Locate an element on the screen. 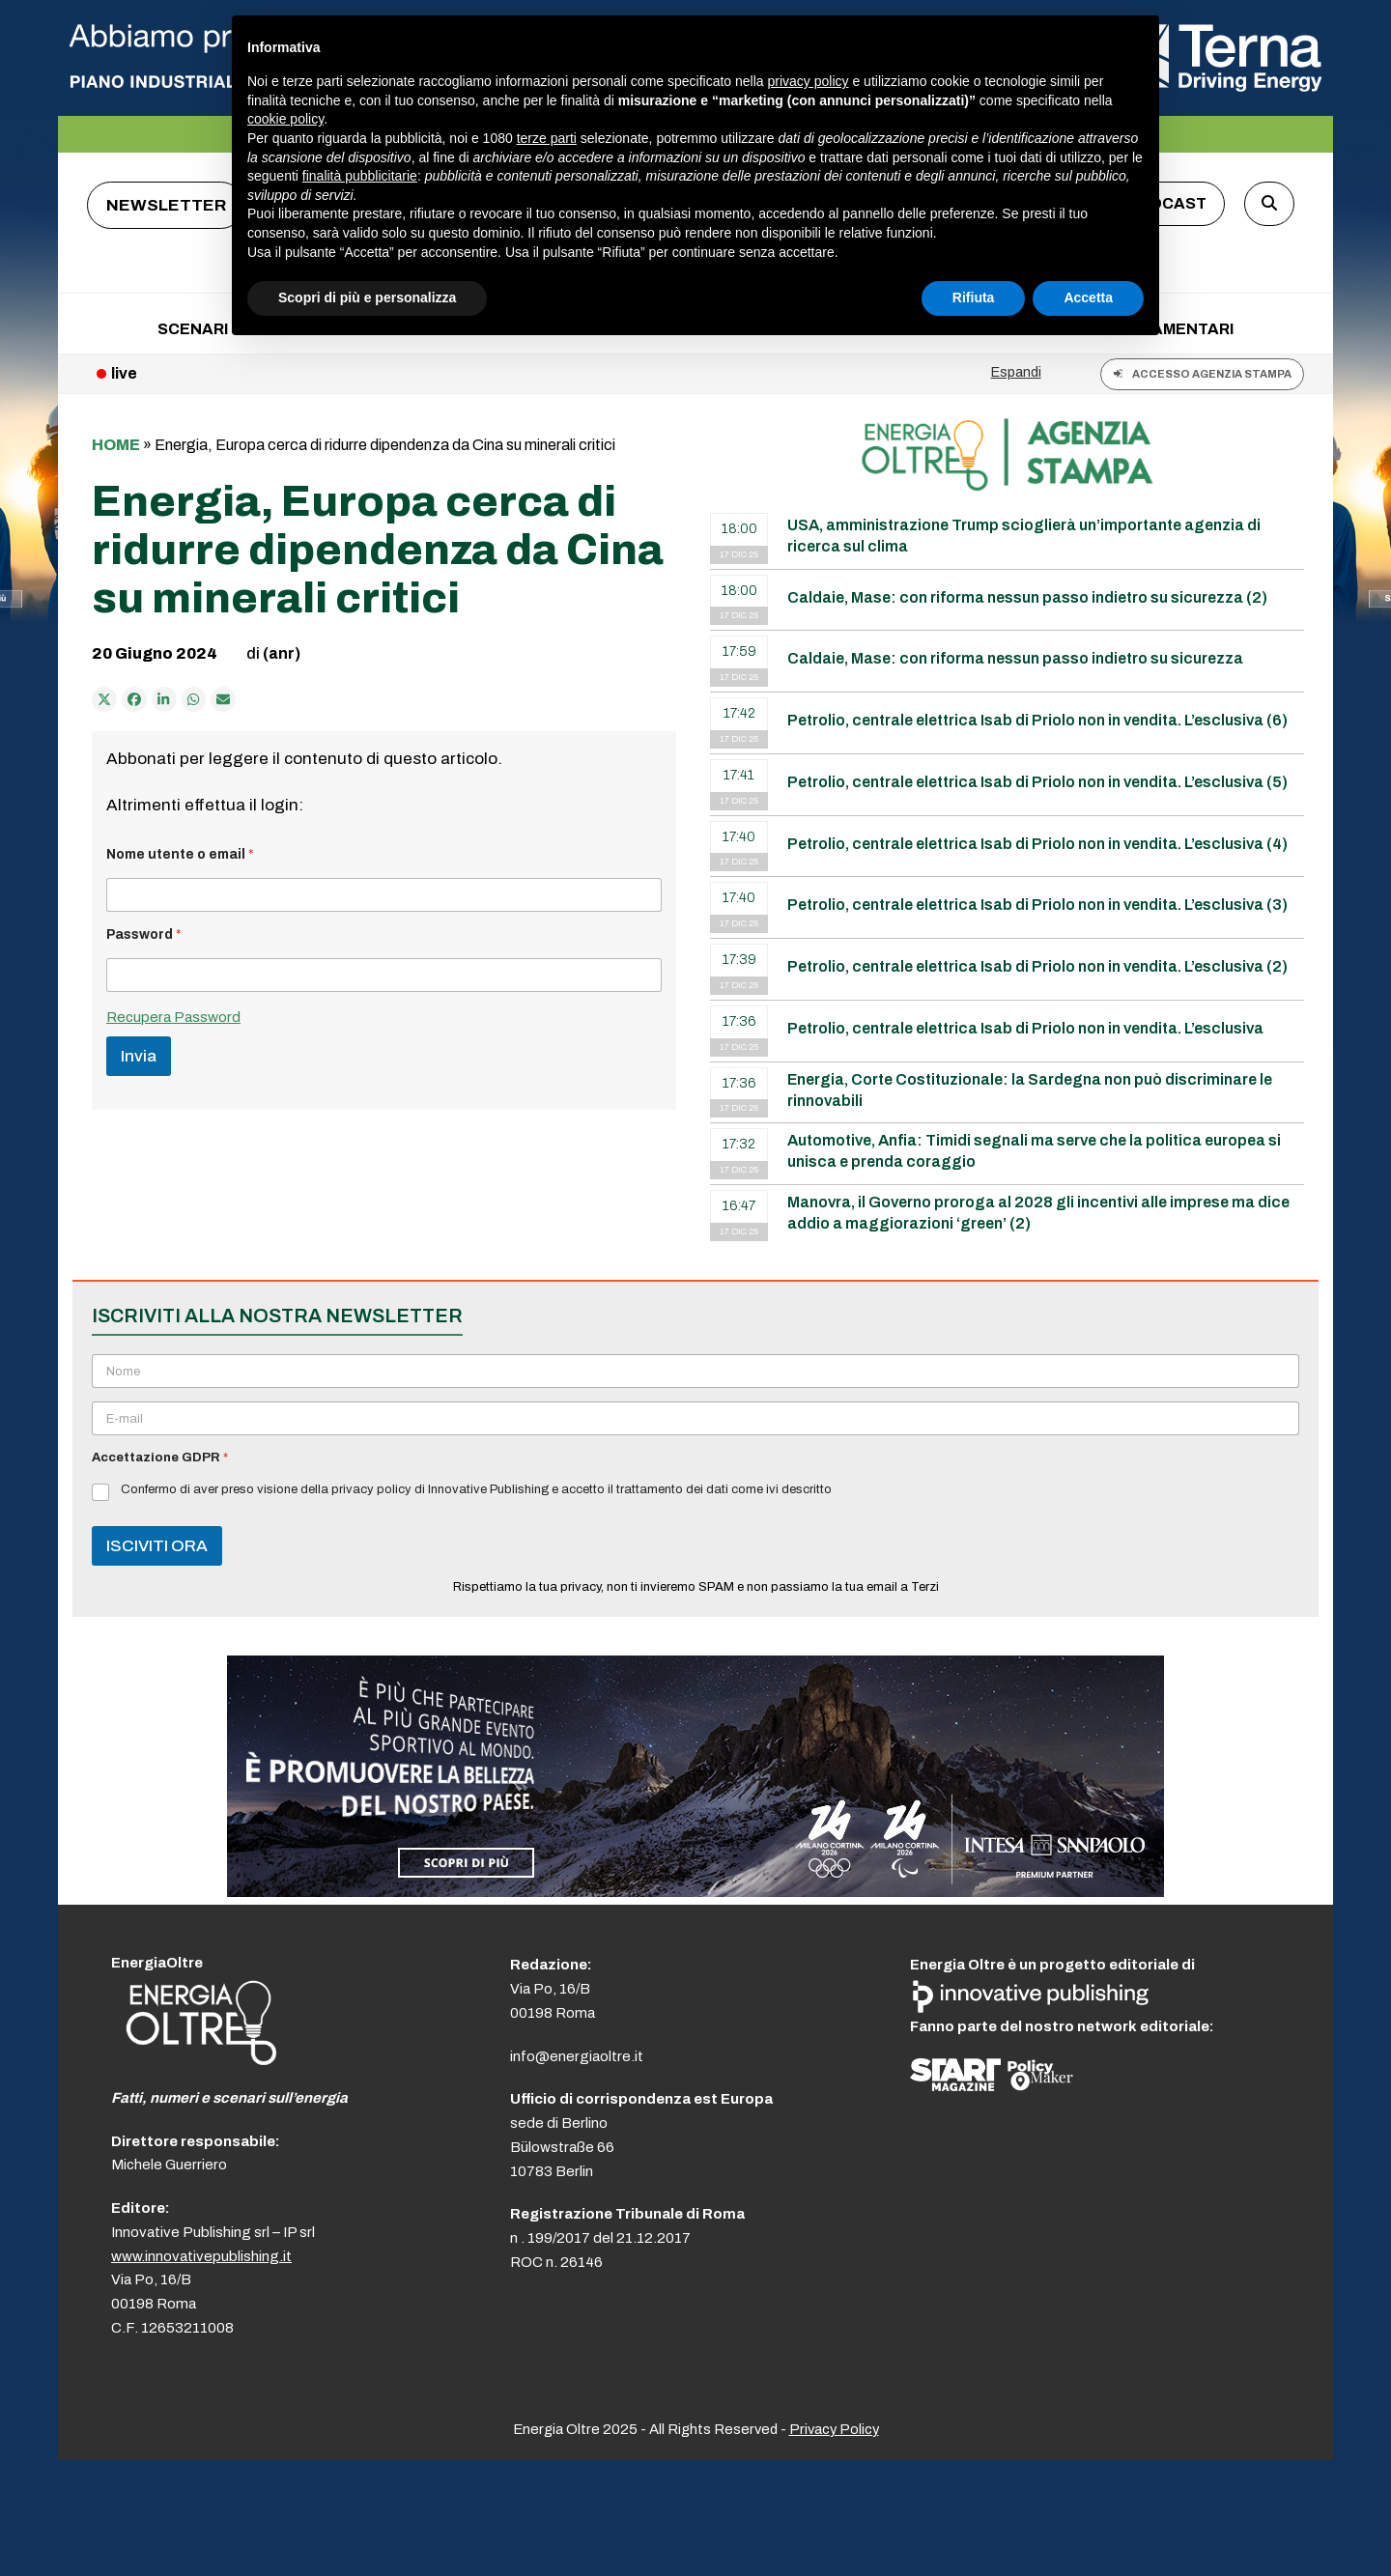 The image size is (1391, 2576). Password is located at coordinates (144, 934).